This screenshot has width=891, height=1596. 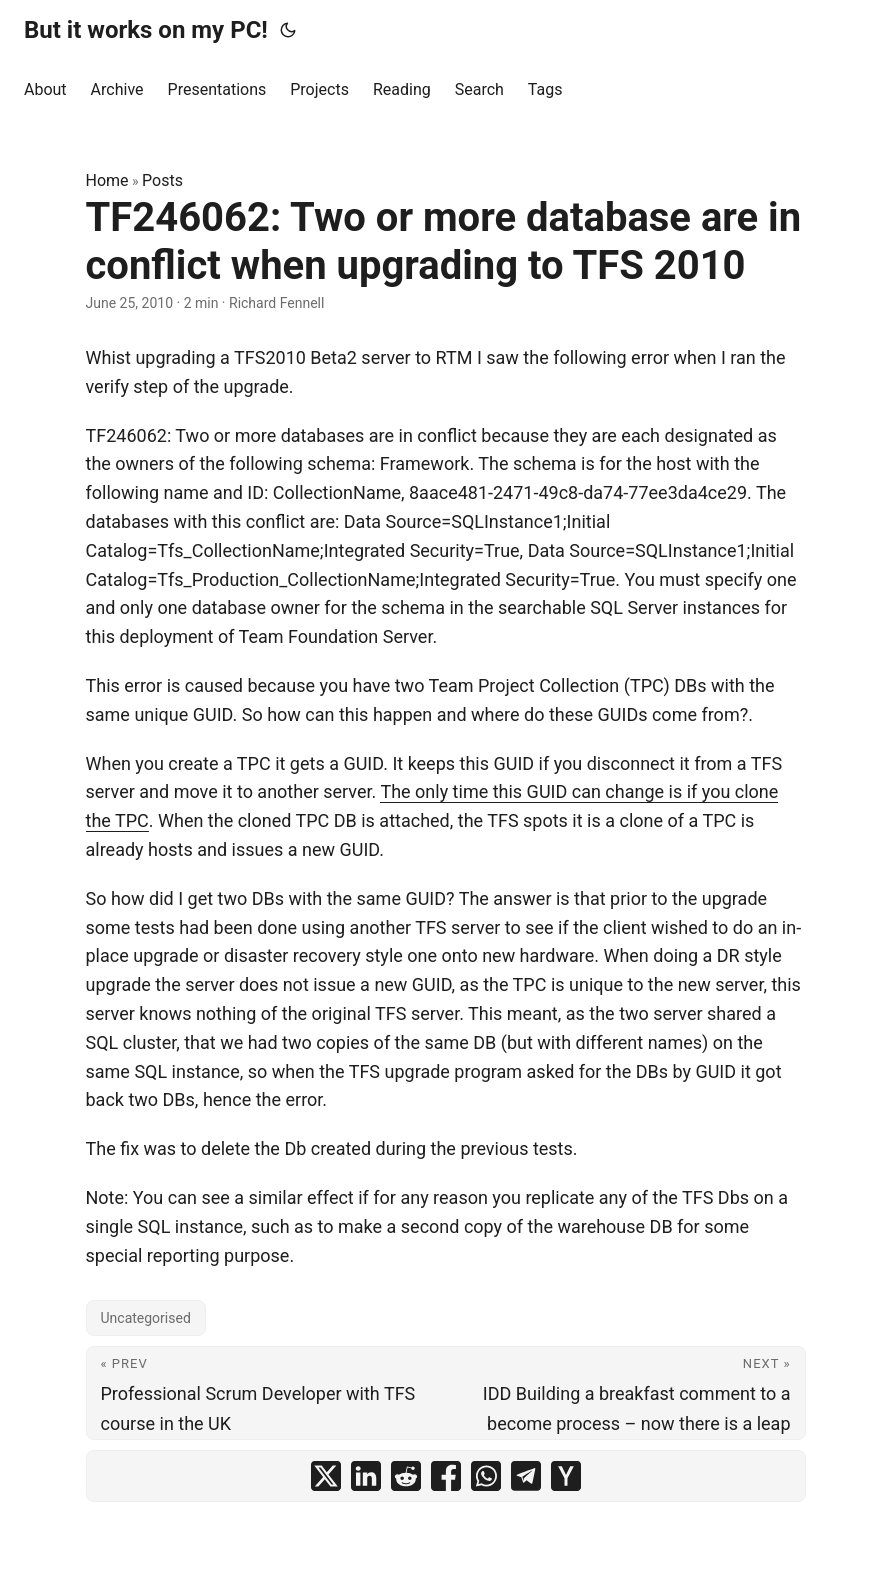 I want to click on [share TF246062: Two or more database are in conflict when upgrading to TFS 2010 on linkedin], so click(x=366, y=1476).